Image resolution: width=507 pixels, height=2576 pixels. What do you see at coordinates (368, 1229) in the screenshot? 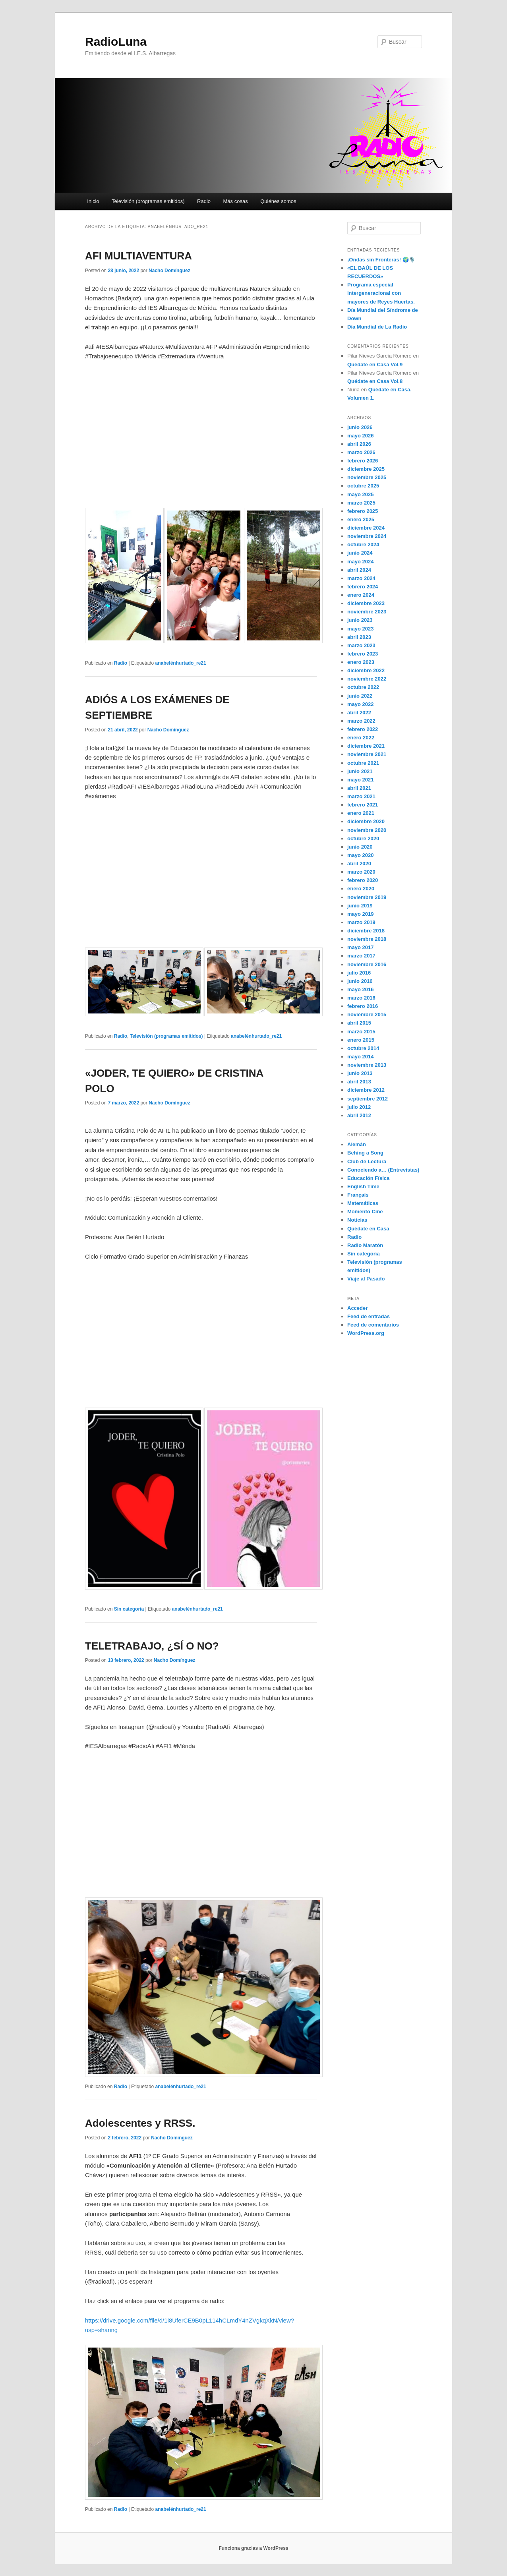
I see `Quédate en Casa` at bounding box center [368, 1229].